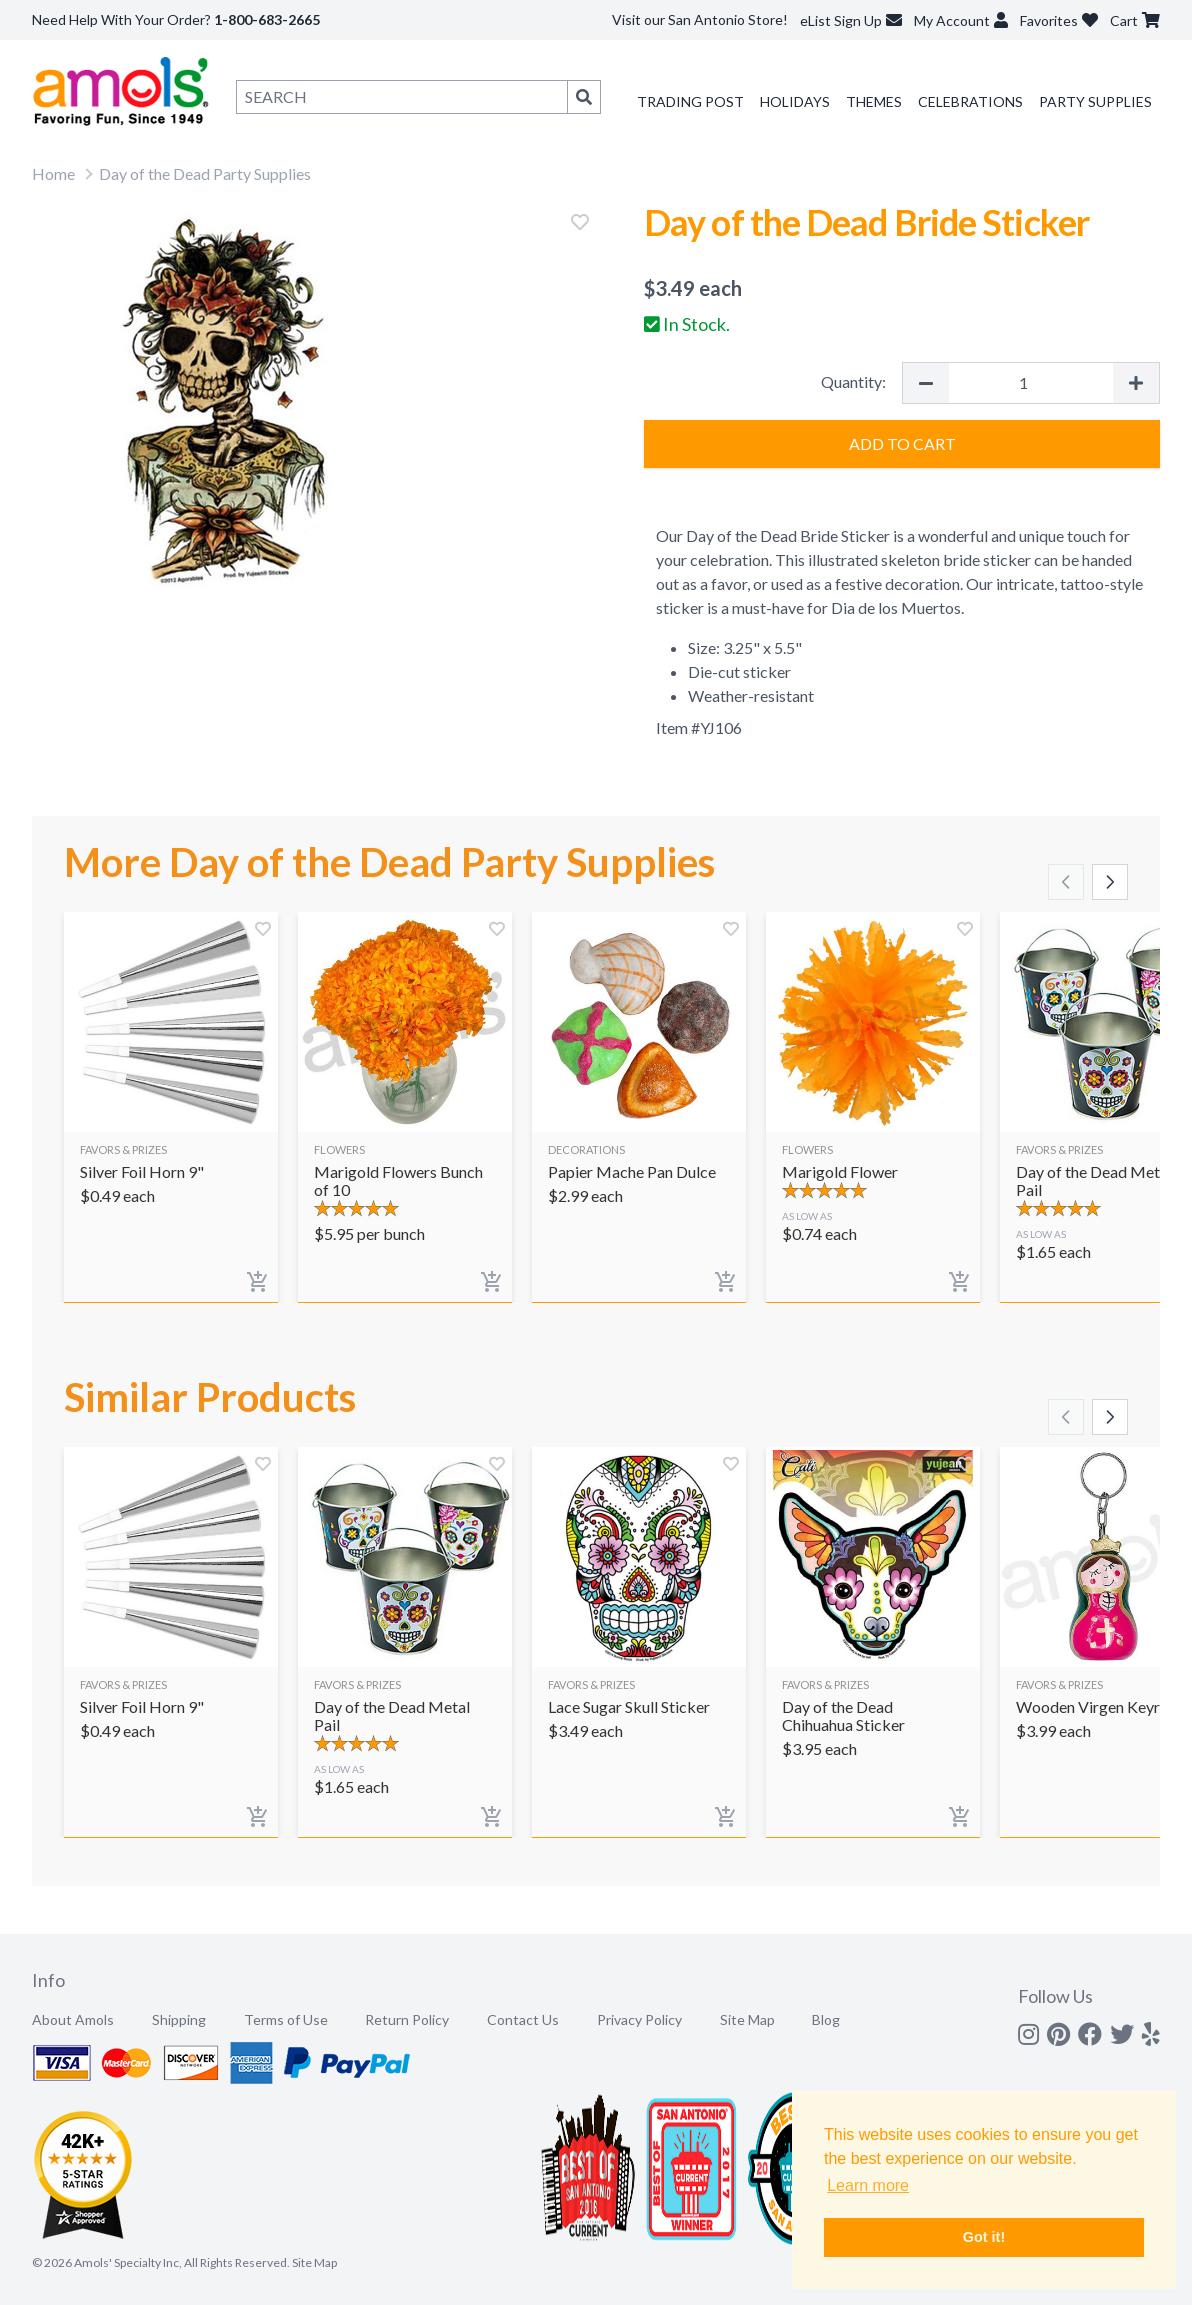  What do you see at coordinates (868, 2185) in the screenshot?
I see `Learn more [button]` at bounding box center [868, 2185].